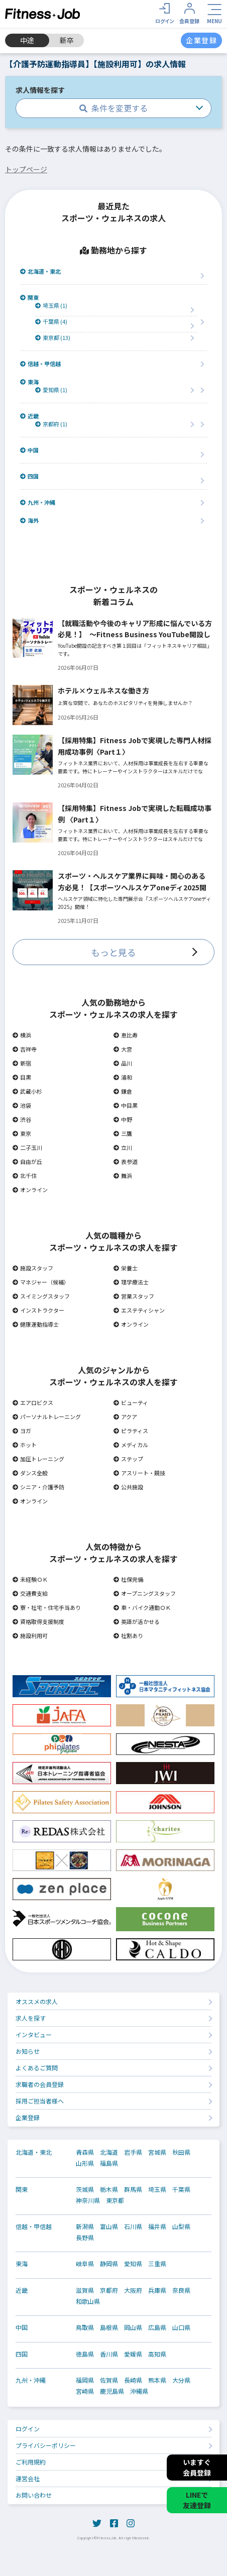 The image size is (227, 2576). Describe the element at coordinates (29, 450) in the screenshot. I see `中国` at that location.